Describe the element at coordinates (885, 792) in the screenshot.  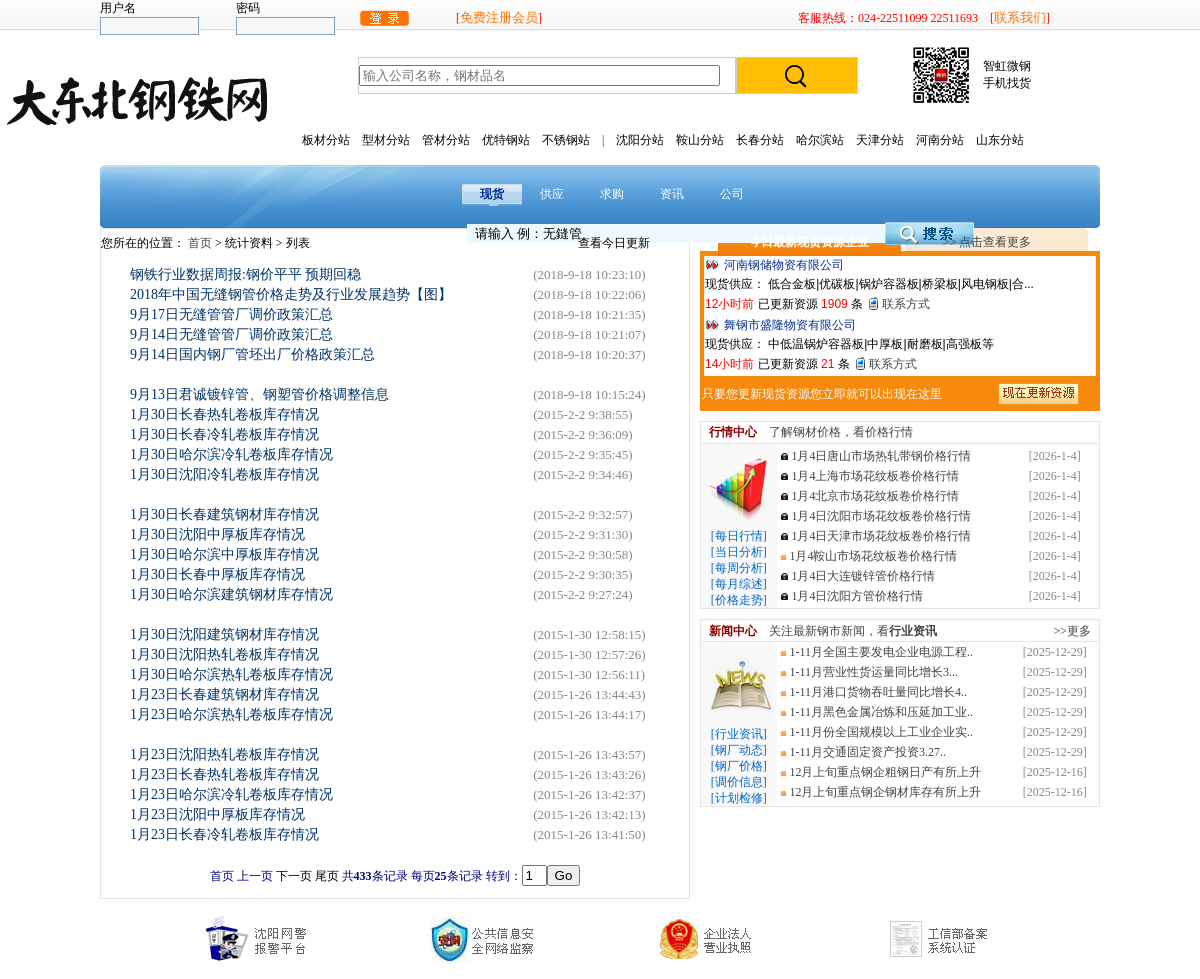
I see `12月上旬重点钢企钢材库存有所上升` at that location.